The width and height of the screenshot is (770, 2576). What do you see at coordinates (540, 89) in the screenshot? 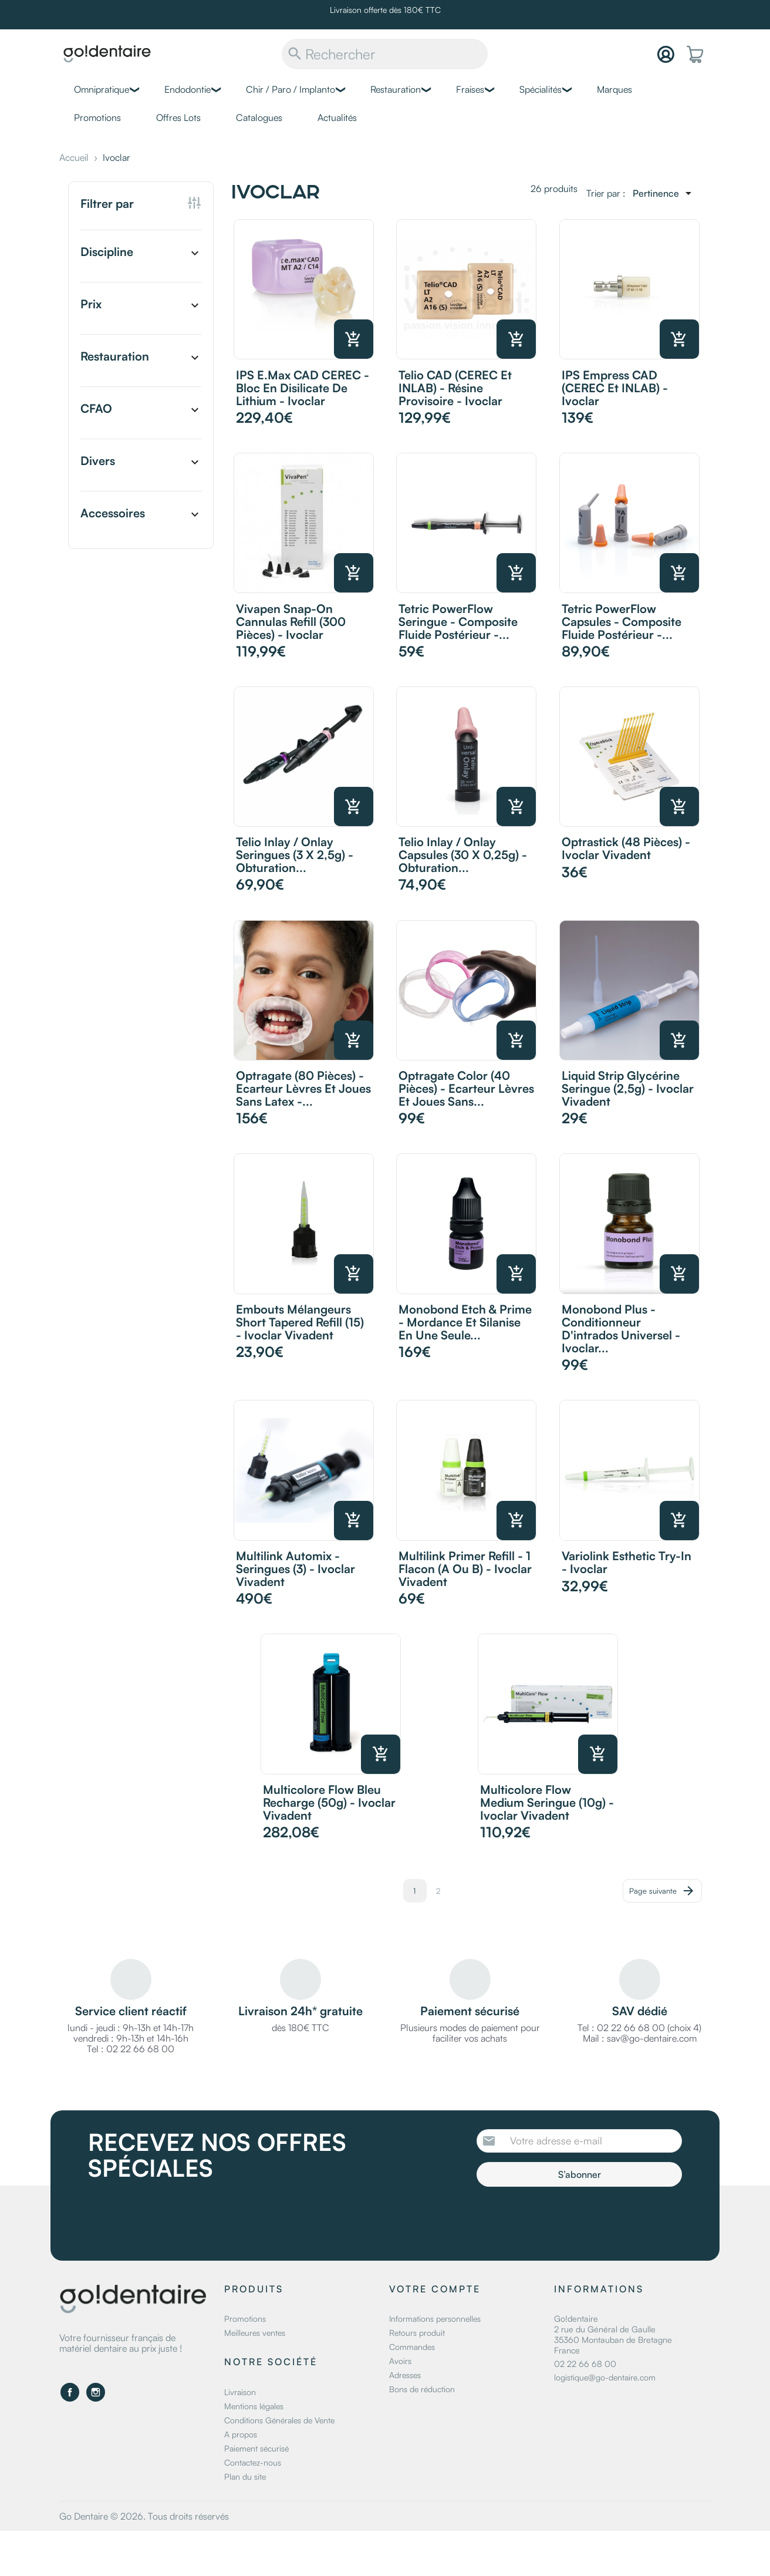
I see `Spécialités` at bounding box center [540, 89].